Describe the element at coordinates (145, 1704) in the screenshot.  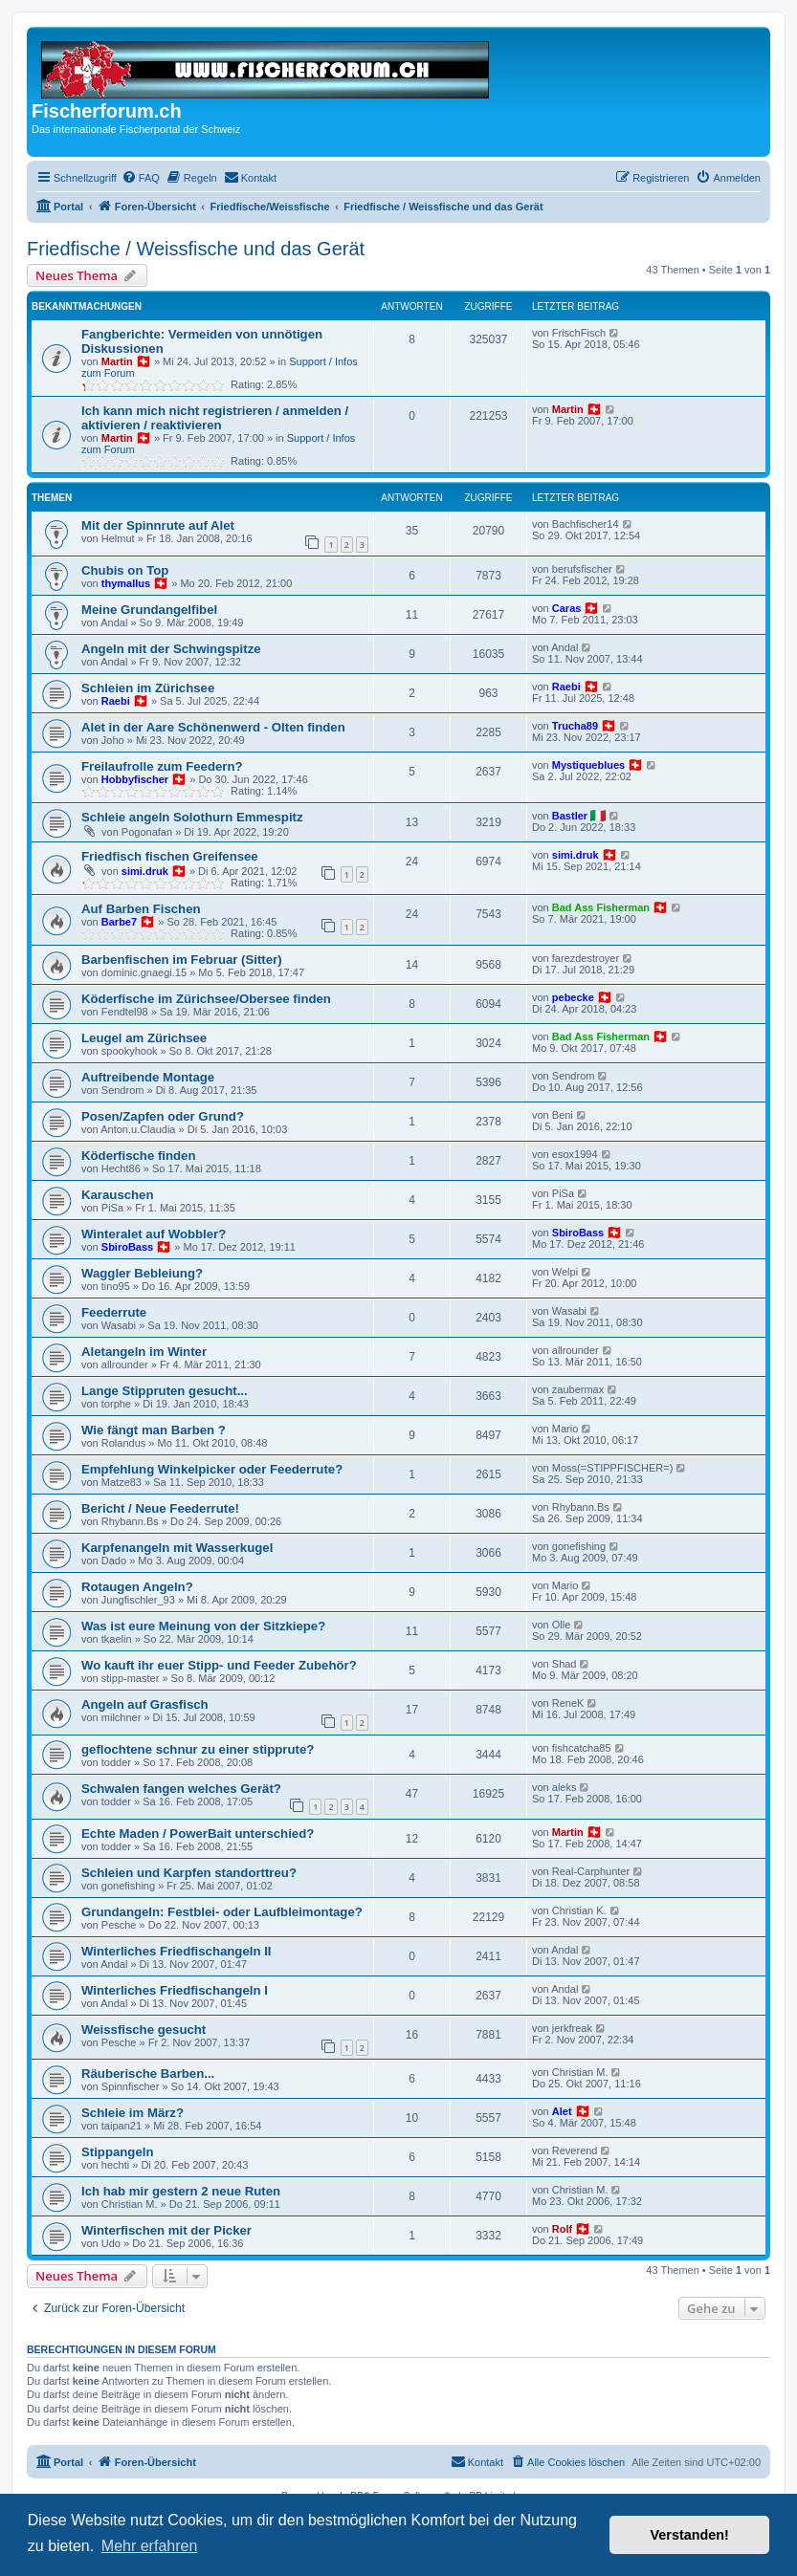
I see `Angeln auf Grasfisch` at that location.